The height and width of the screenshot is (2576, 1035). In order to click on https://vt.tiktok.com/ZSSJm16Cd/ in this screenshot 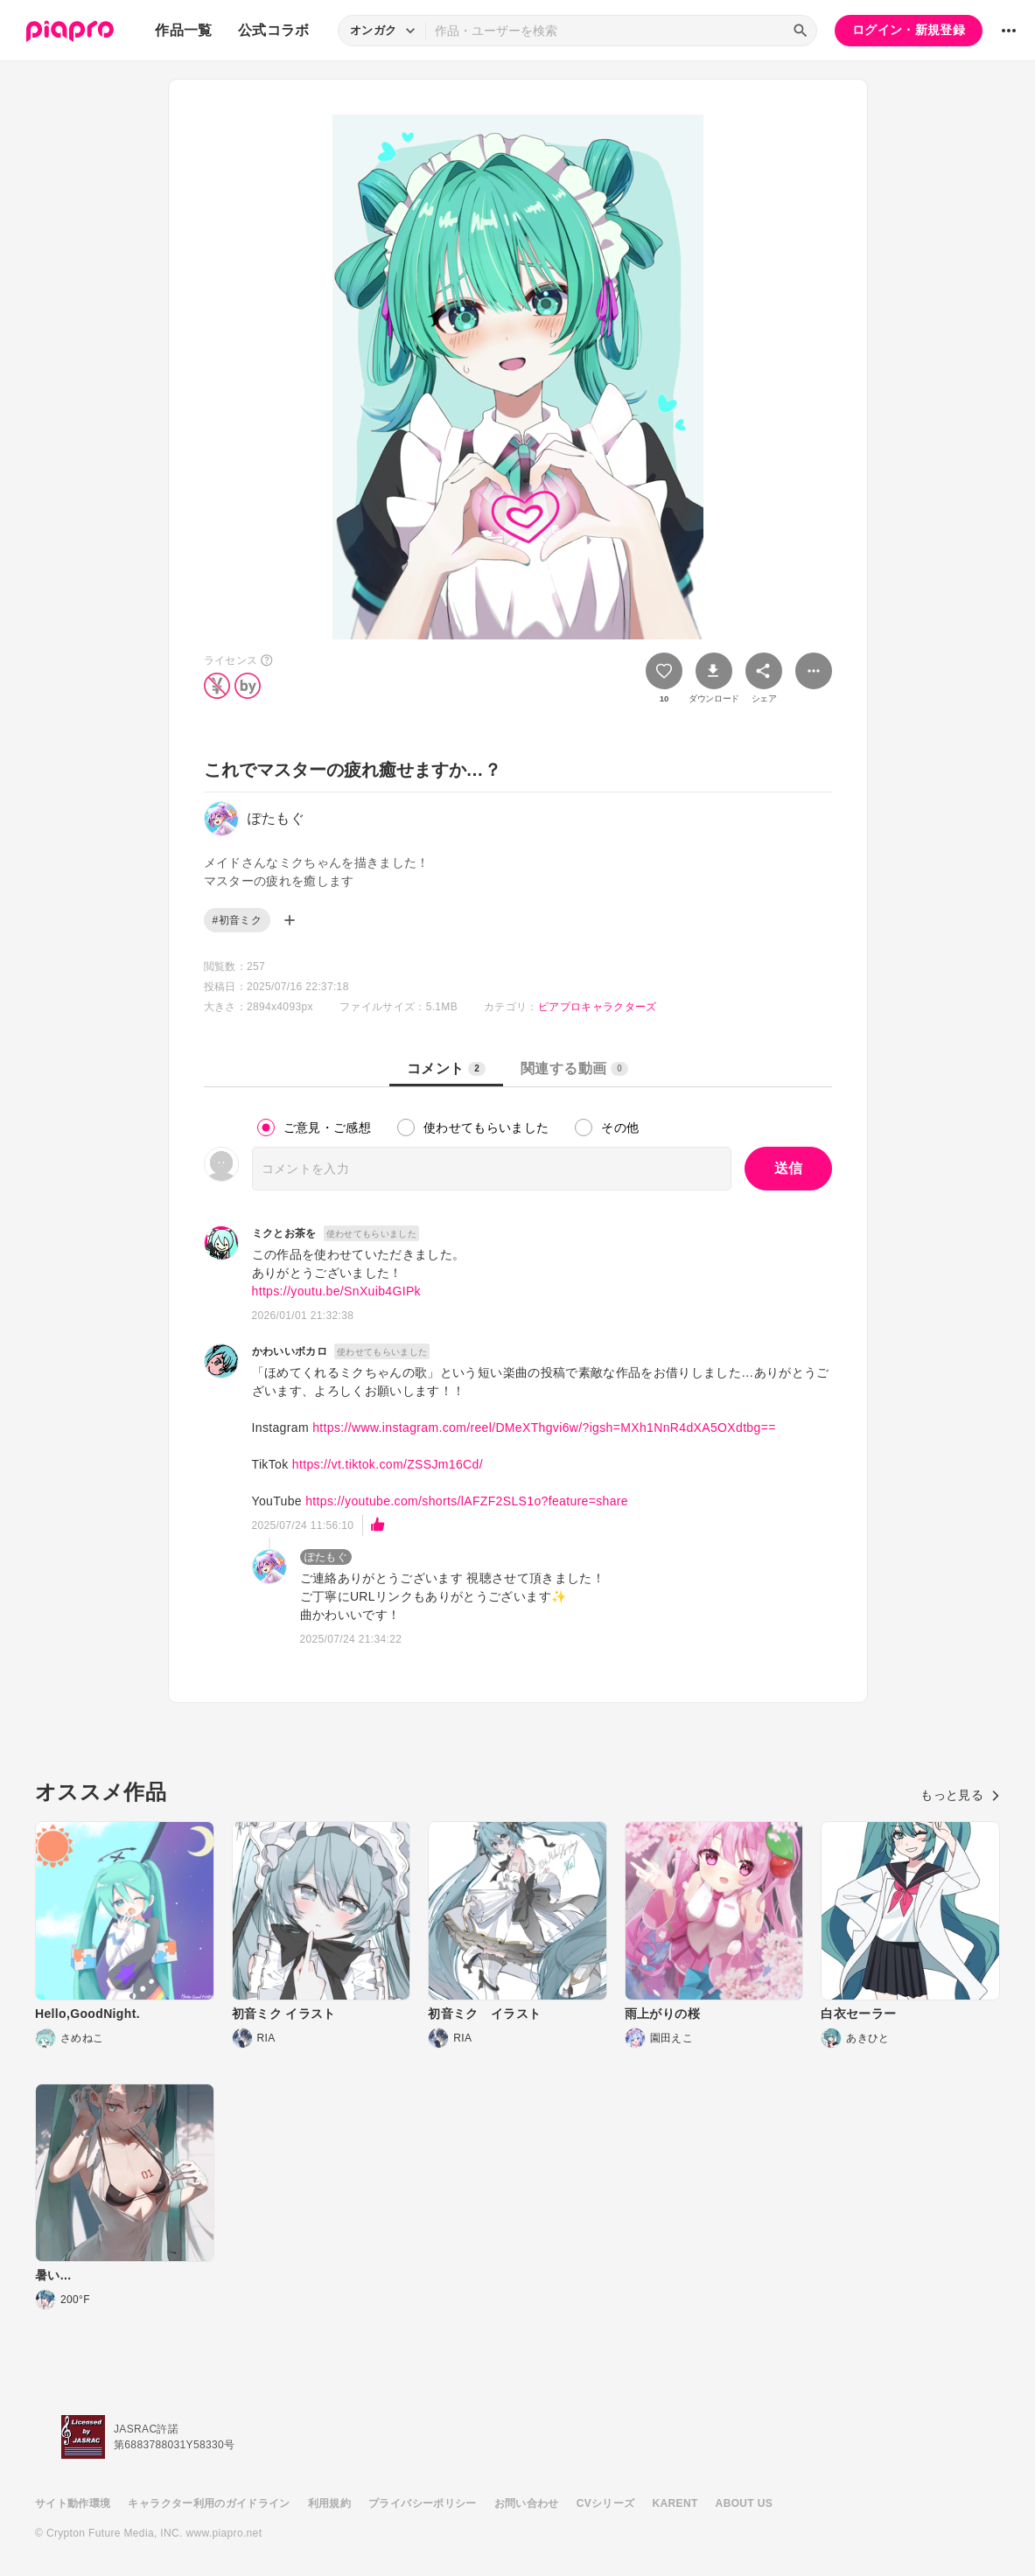, I will do `click(387, 1464)`.